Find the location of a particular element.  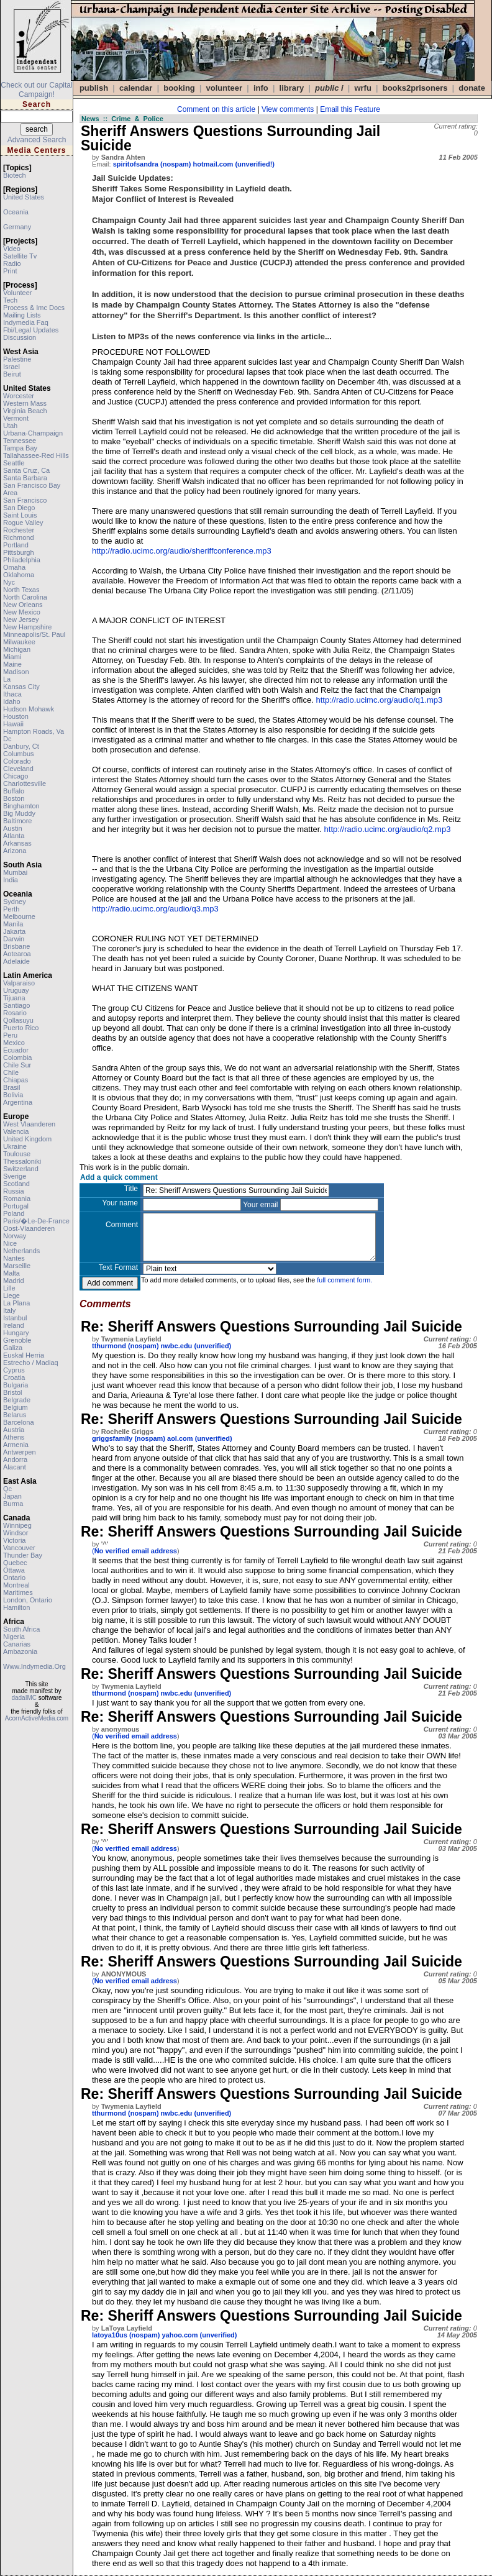

adelaide is located at coordinates (16, 961).